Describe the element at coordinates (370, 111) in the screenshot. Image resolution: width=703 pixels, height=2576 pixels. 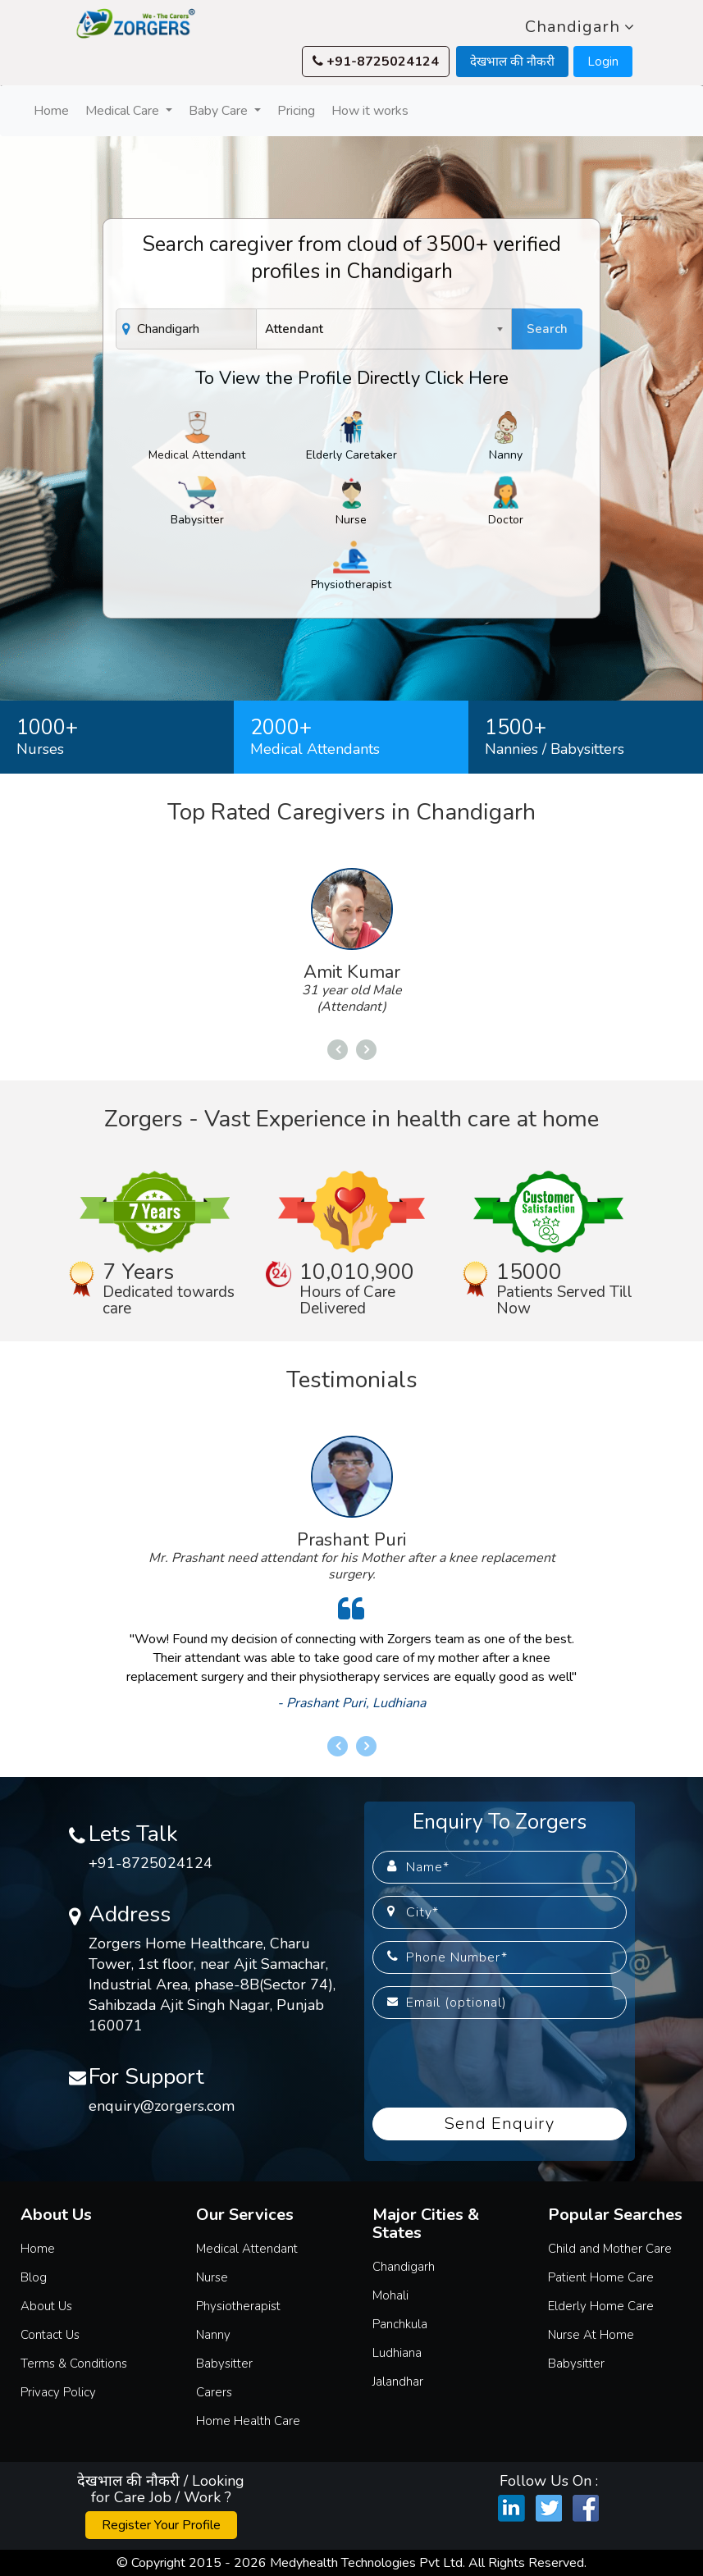
I see `How it works` at that location.